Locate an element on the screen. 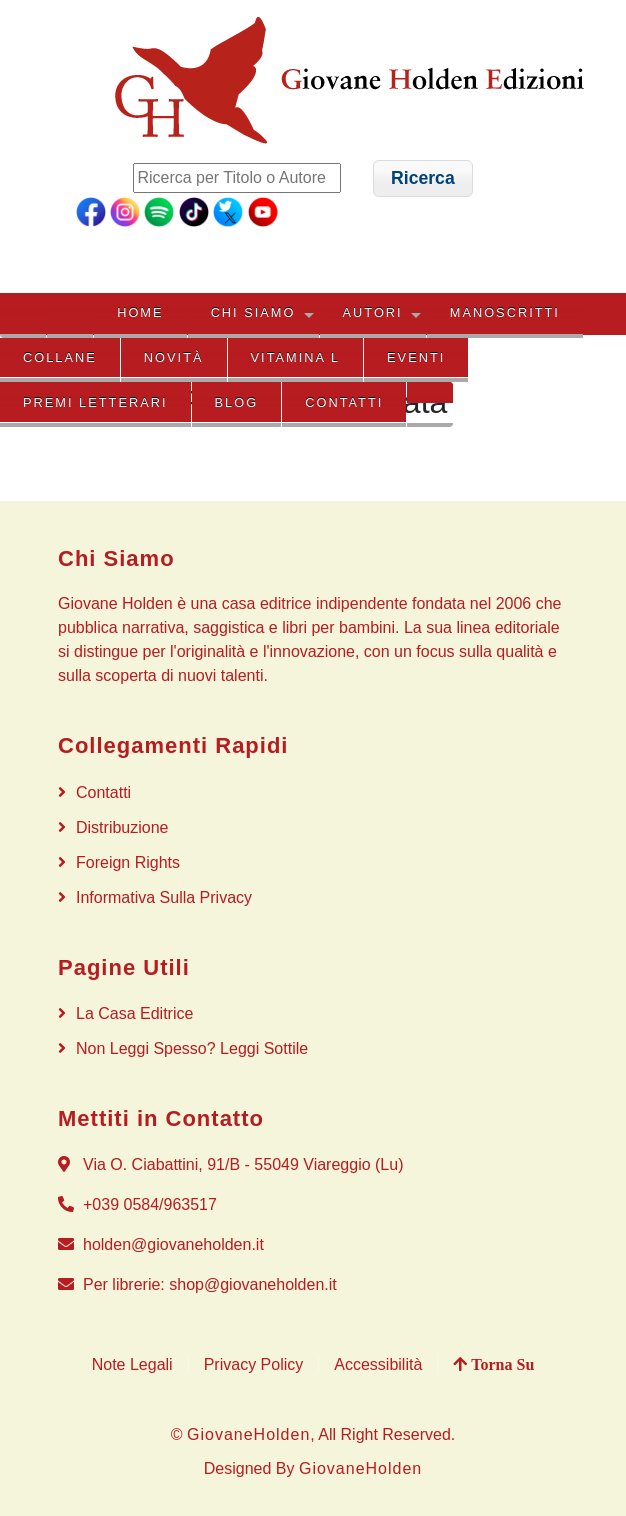 Image resolution: width=626 pixels, height=1516 pixels. Accessibilità is located at coordinates (378, 1364).